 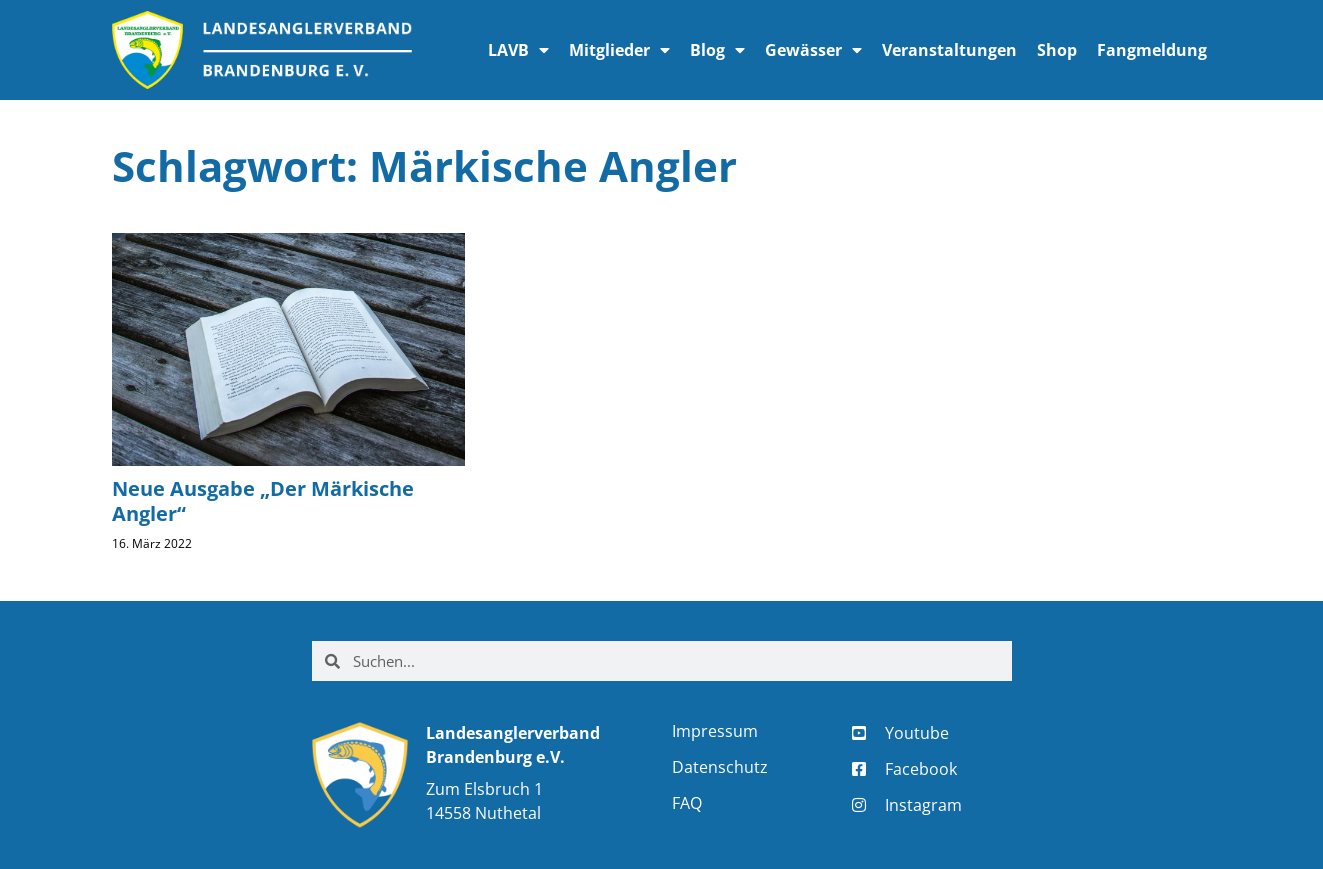 What do you see at coordinates (619, 50) in the screenshot?
I see `Mitglieder` at bounding box center [619, 50].